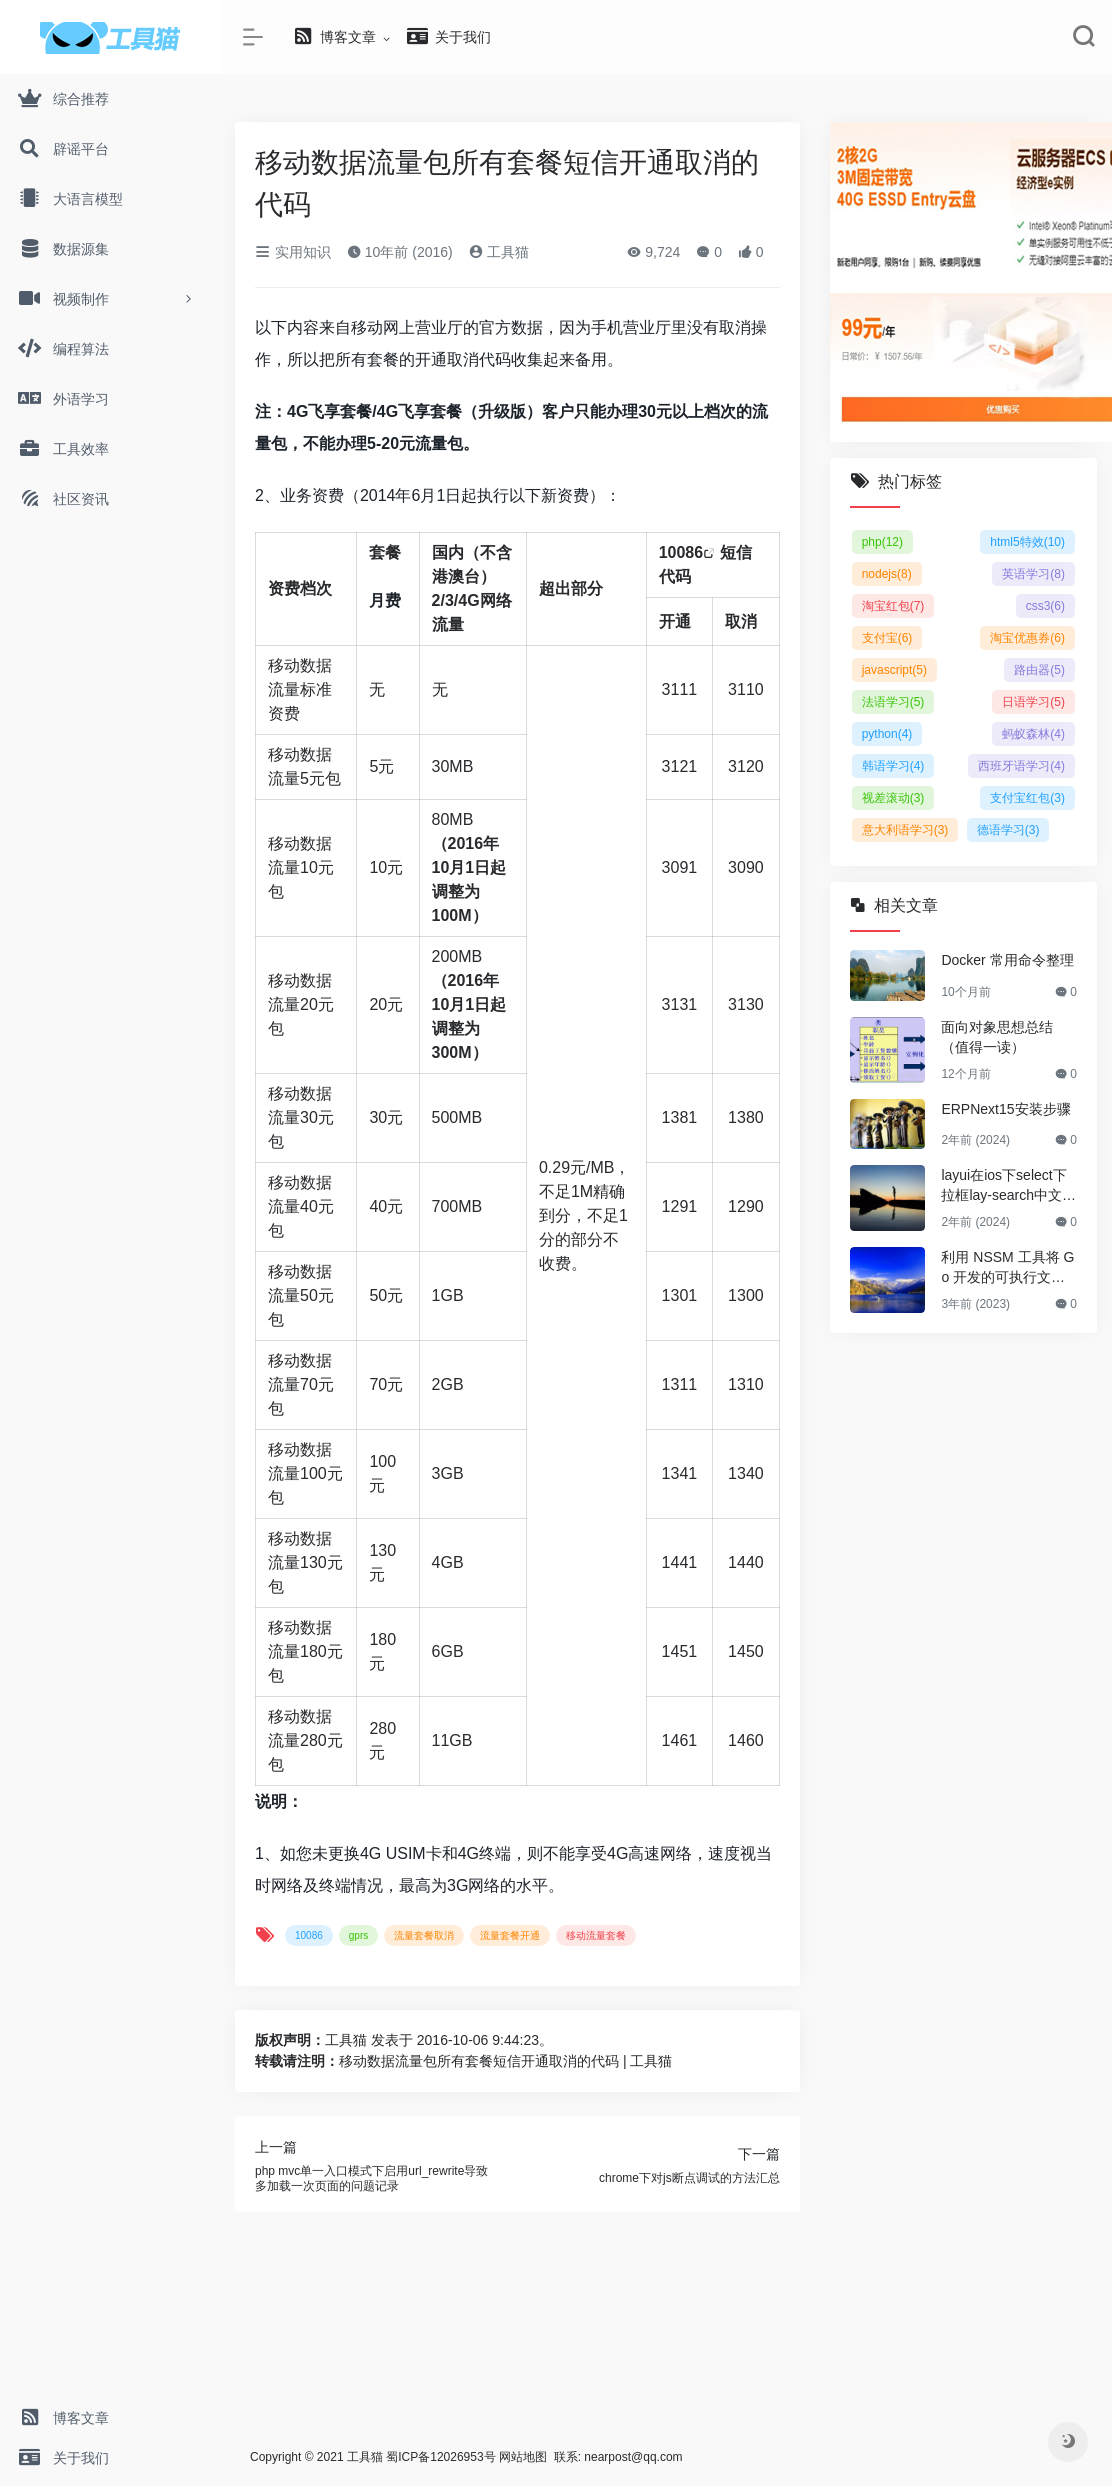 The width and height of the screenshot is (1112, 2486). I want to click on 视差滚动, so click(893, 798).